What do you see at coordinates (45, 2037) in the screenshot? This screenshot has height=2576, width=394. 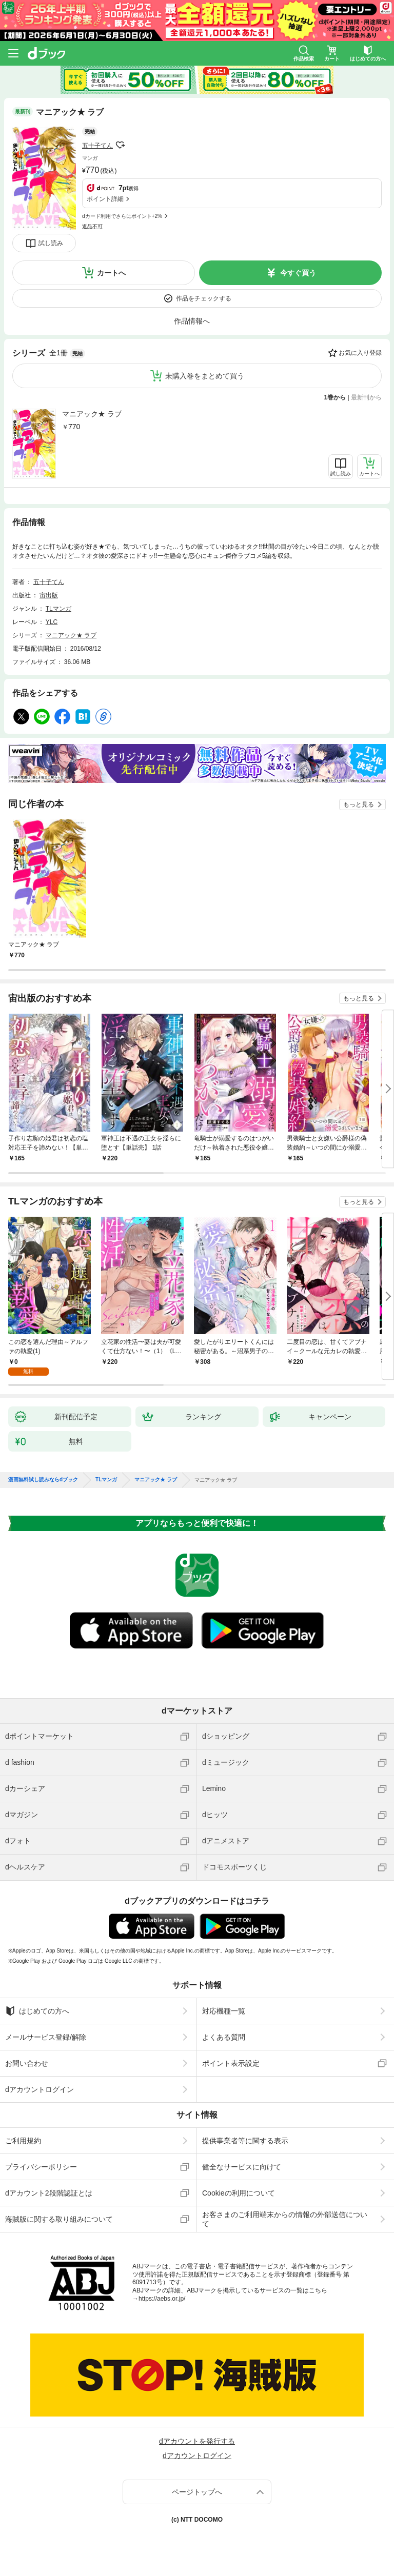 I see `メールサービス登録/解除` at bounding box center [45, 2037].